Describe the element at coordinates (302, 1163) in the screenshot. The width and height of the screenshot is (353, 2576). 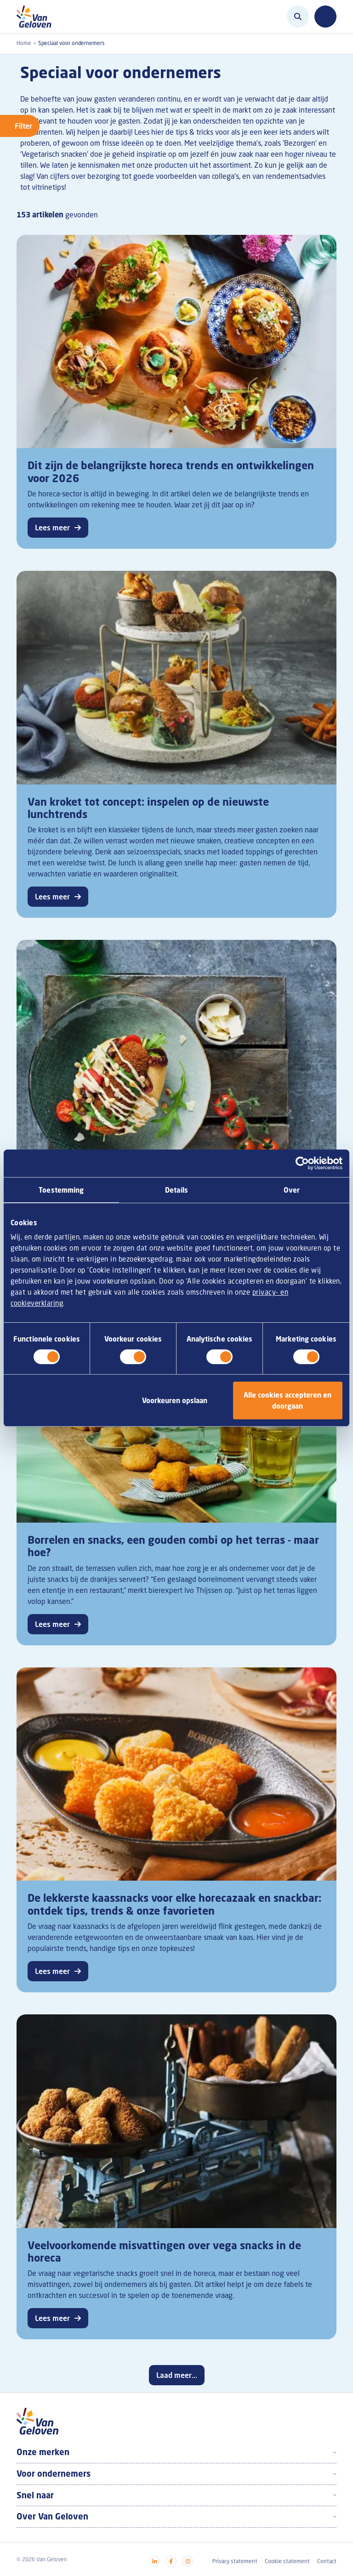
I see `[Cookiebot by Usercentrics - opens in a new window]` at that location.